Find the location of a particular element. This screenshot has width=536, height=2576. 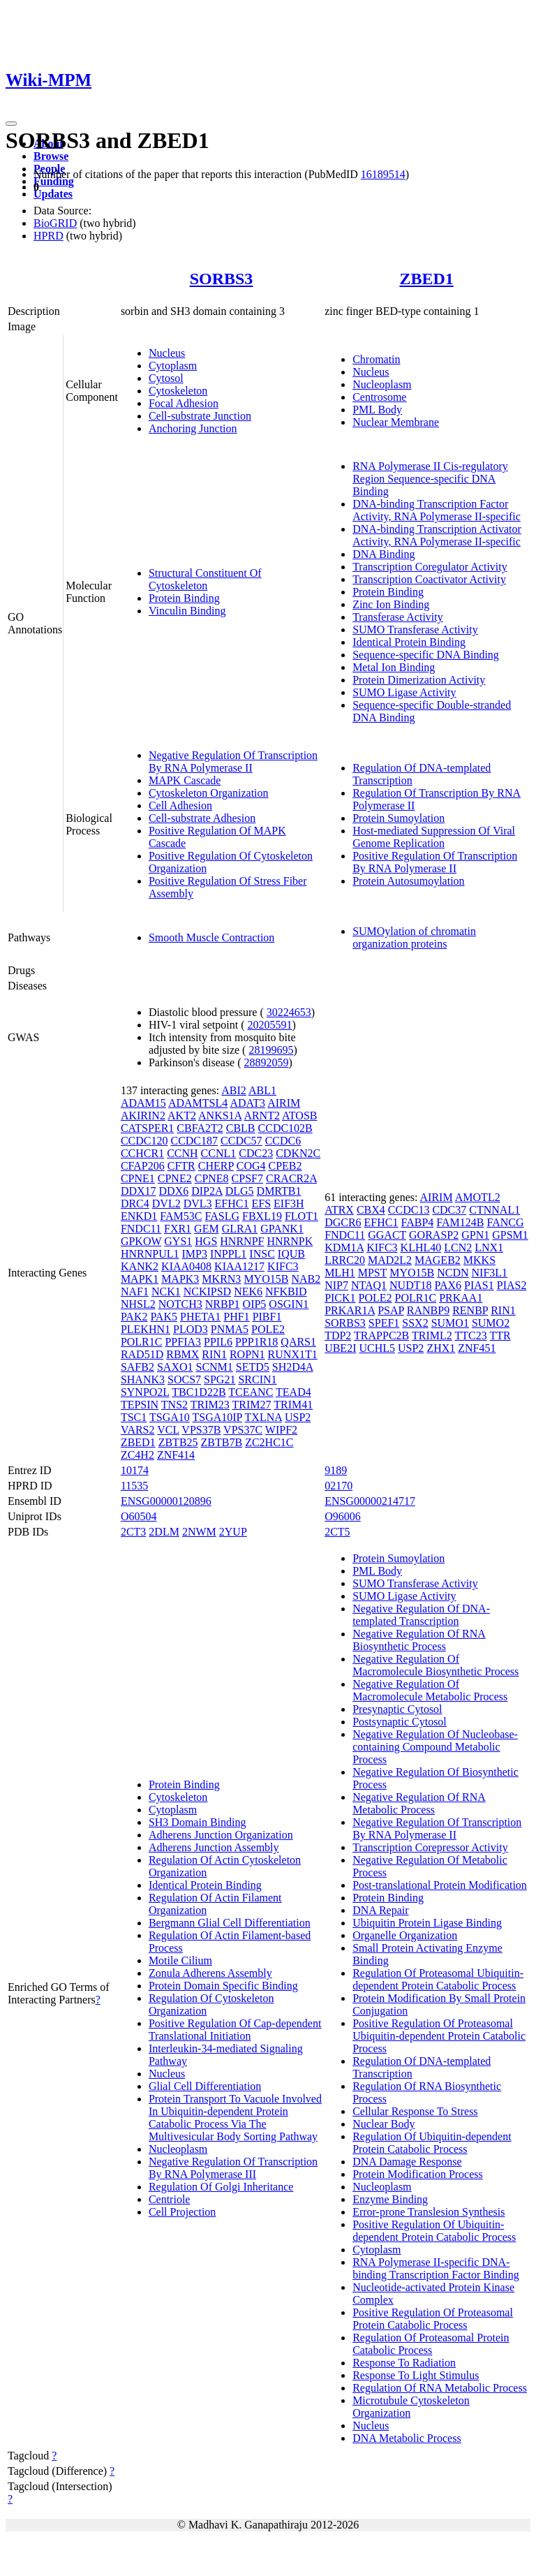

Transcription Coregulator Activity is located at coordinates (429, 567).